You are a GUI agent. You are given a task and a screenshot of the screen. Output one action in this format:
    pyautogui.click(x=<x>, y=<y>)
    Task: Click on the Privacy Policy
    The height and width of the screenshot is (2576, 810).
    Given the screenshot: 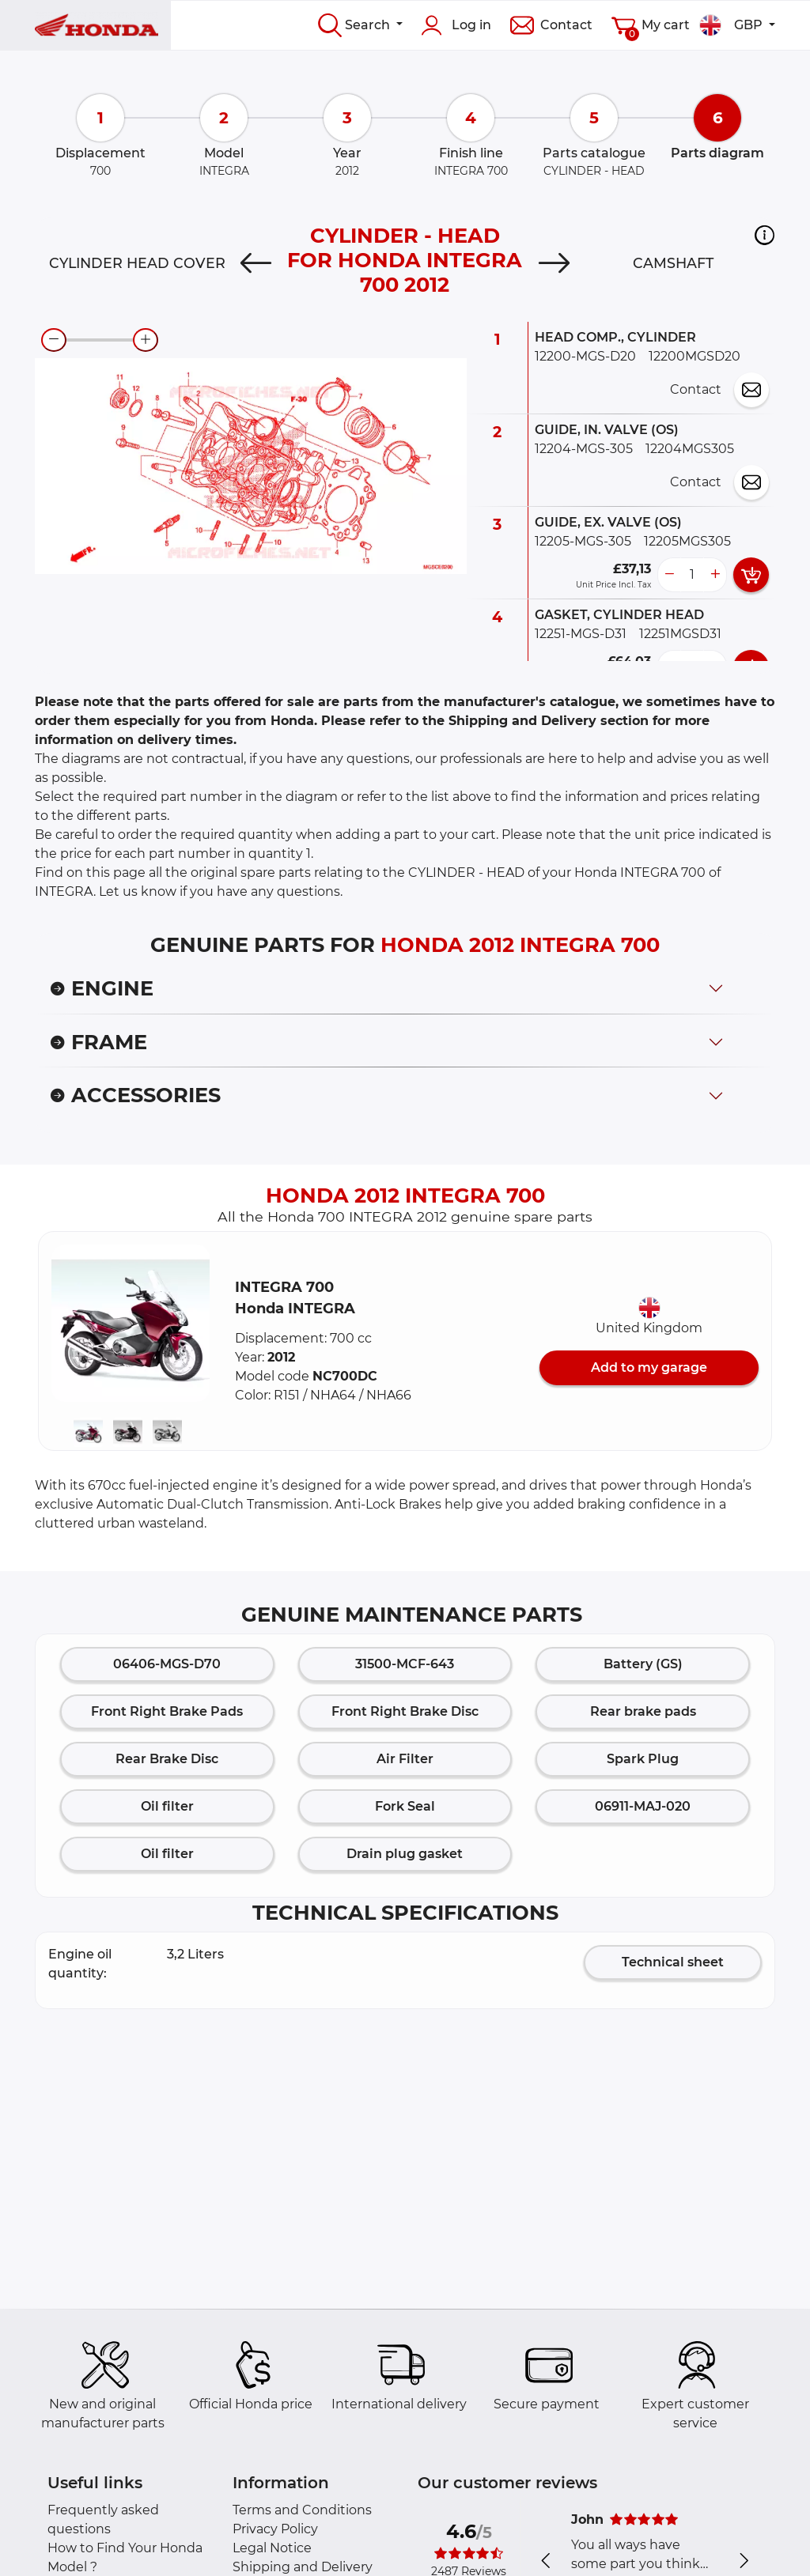 What is the action you would take?
    pyautogui.click(x=275, y=2528)
    